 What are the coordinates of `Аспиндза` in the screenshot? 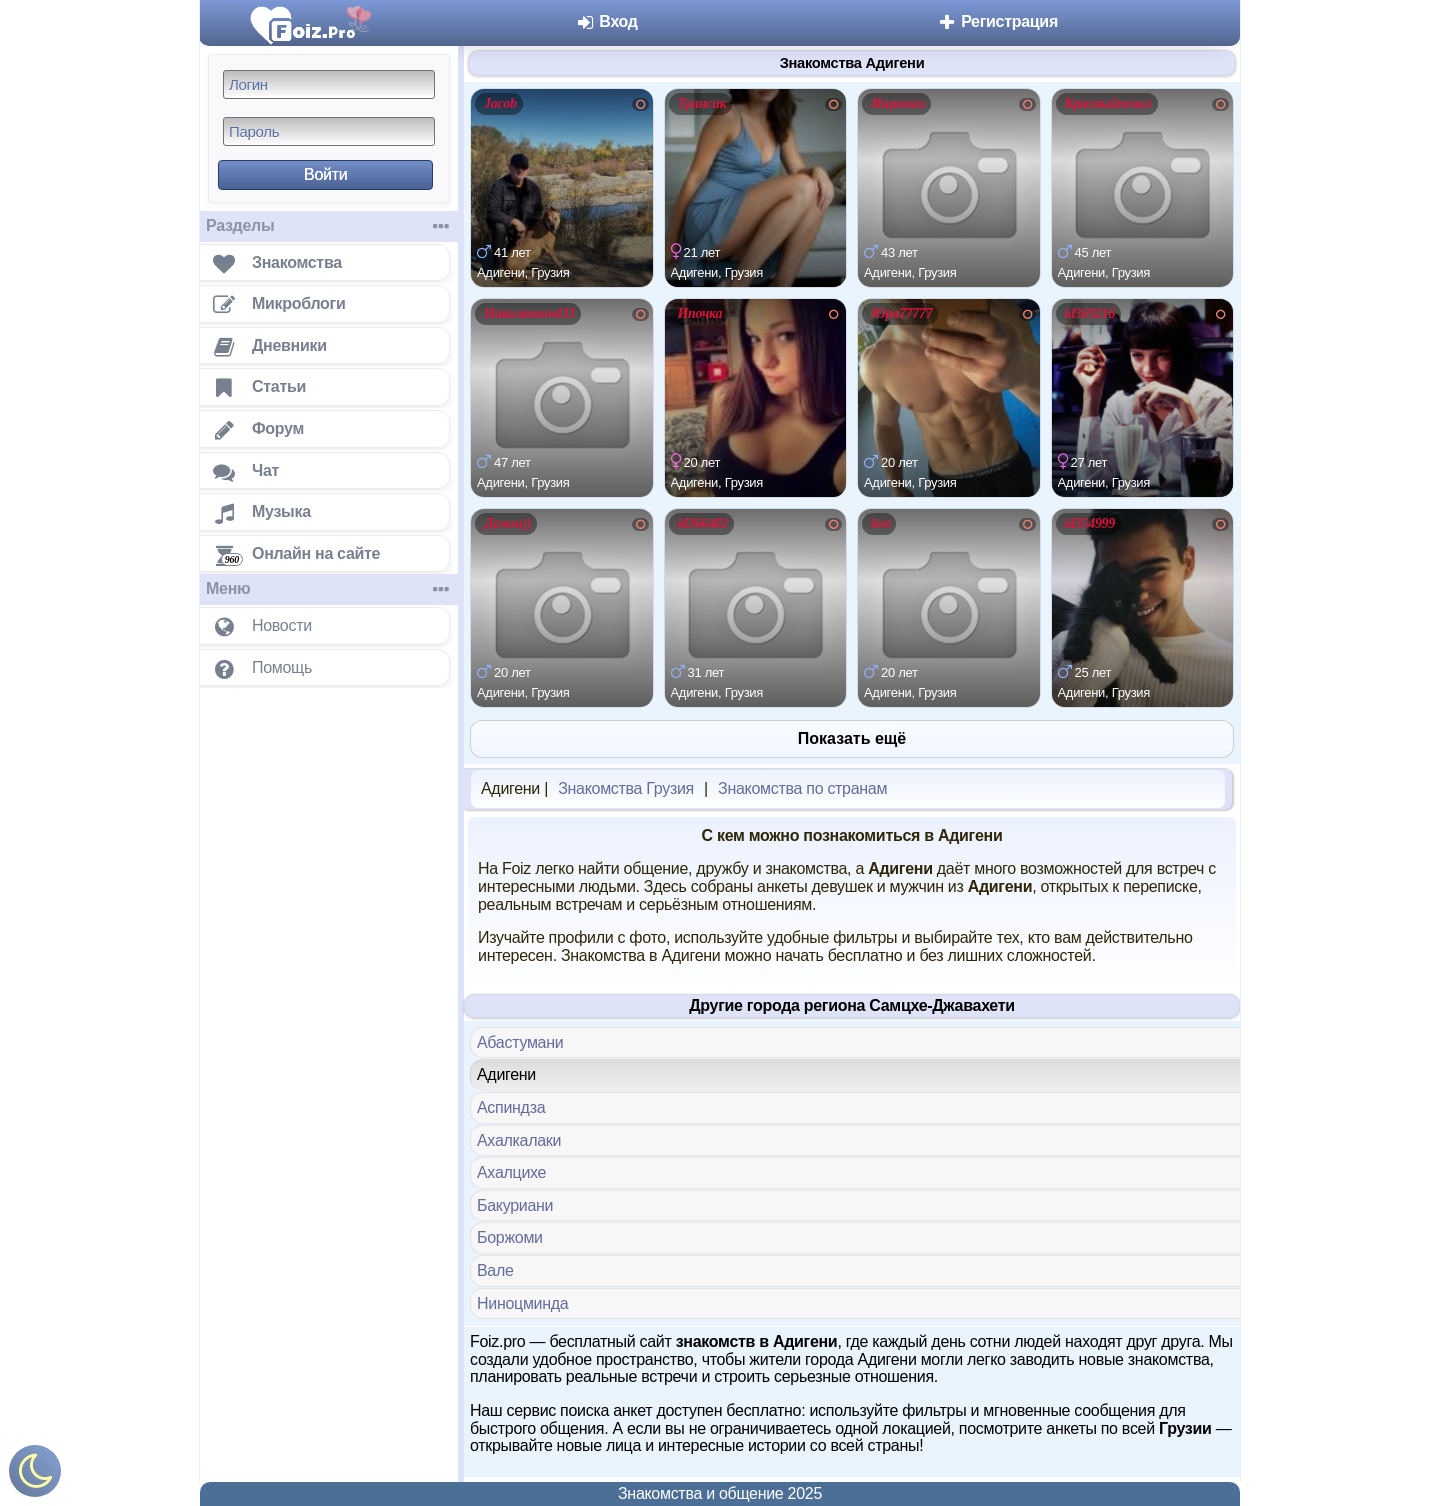 It's located at (511, 1107).